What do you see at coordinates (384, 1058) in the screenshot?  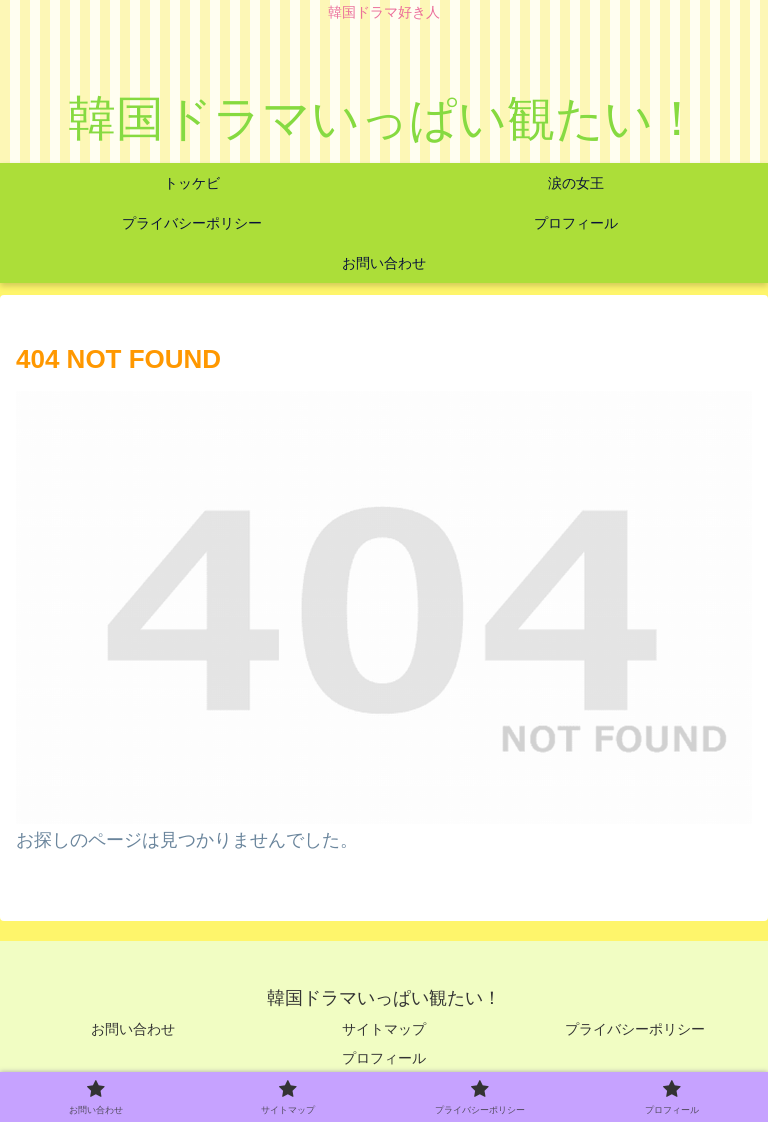 I see `プロフィール` at bounding box center [384, 1058].